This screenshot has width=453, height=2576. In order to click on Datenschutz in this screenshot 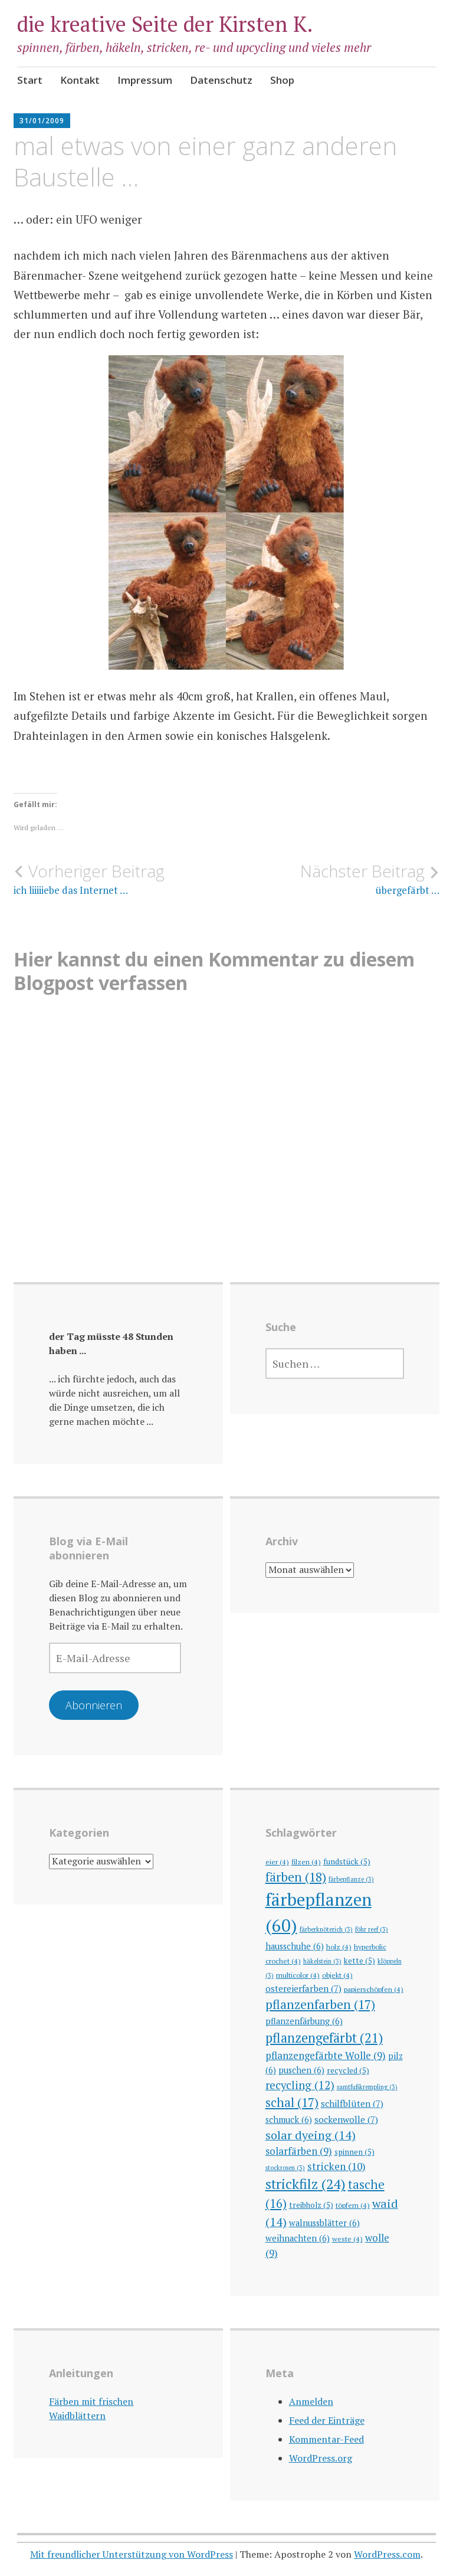, I will do `click(221, 80)`.